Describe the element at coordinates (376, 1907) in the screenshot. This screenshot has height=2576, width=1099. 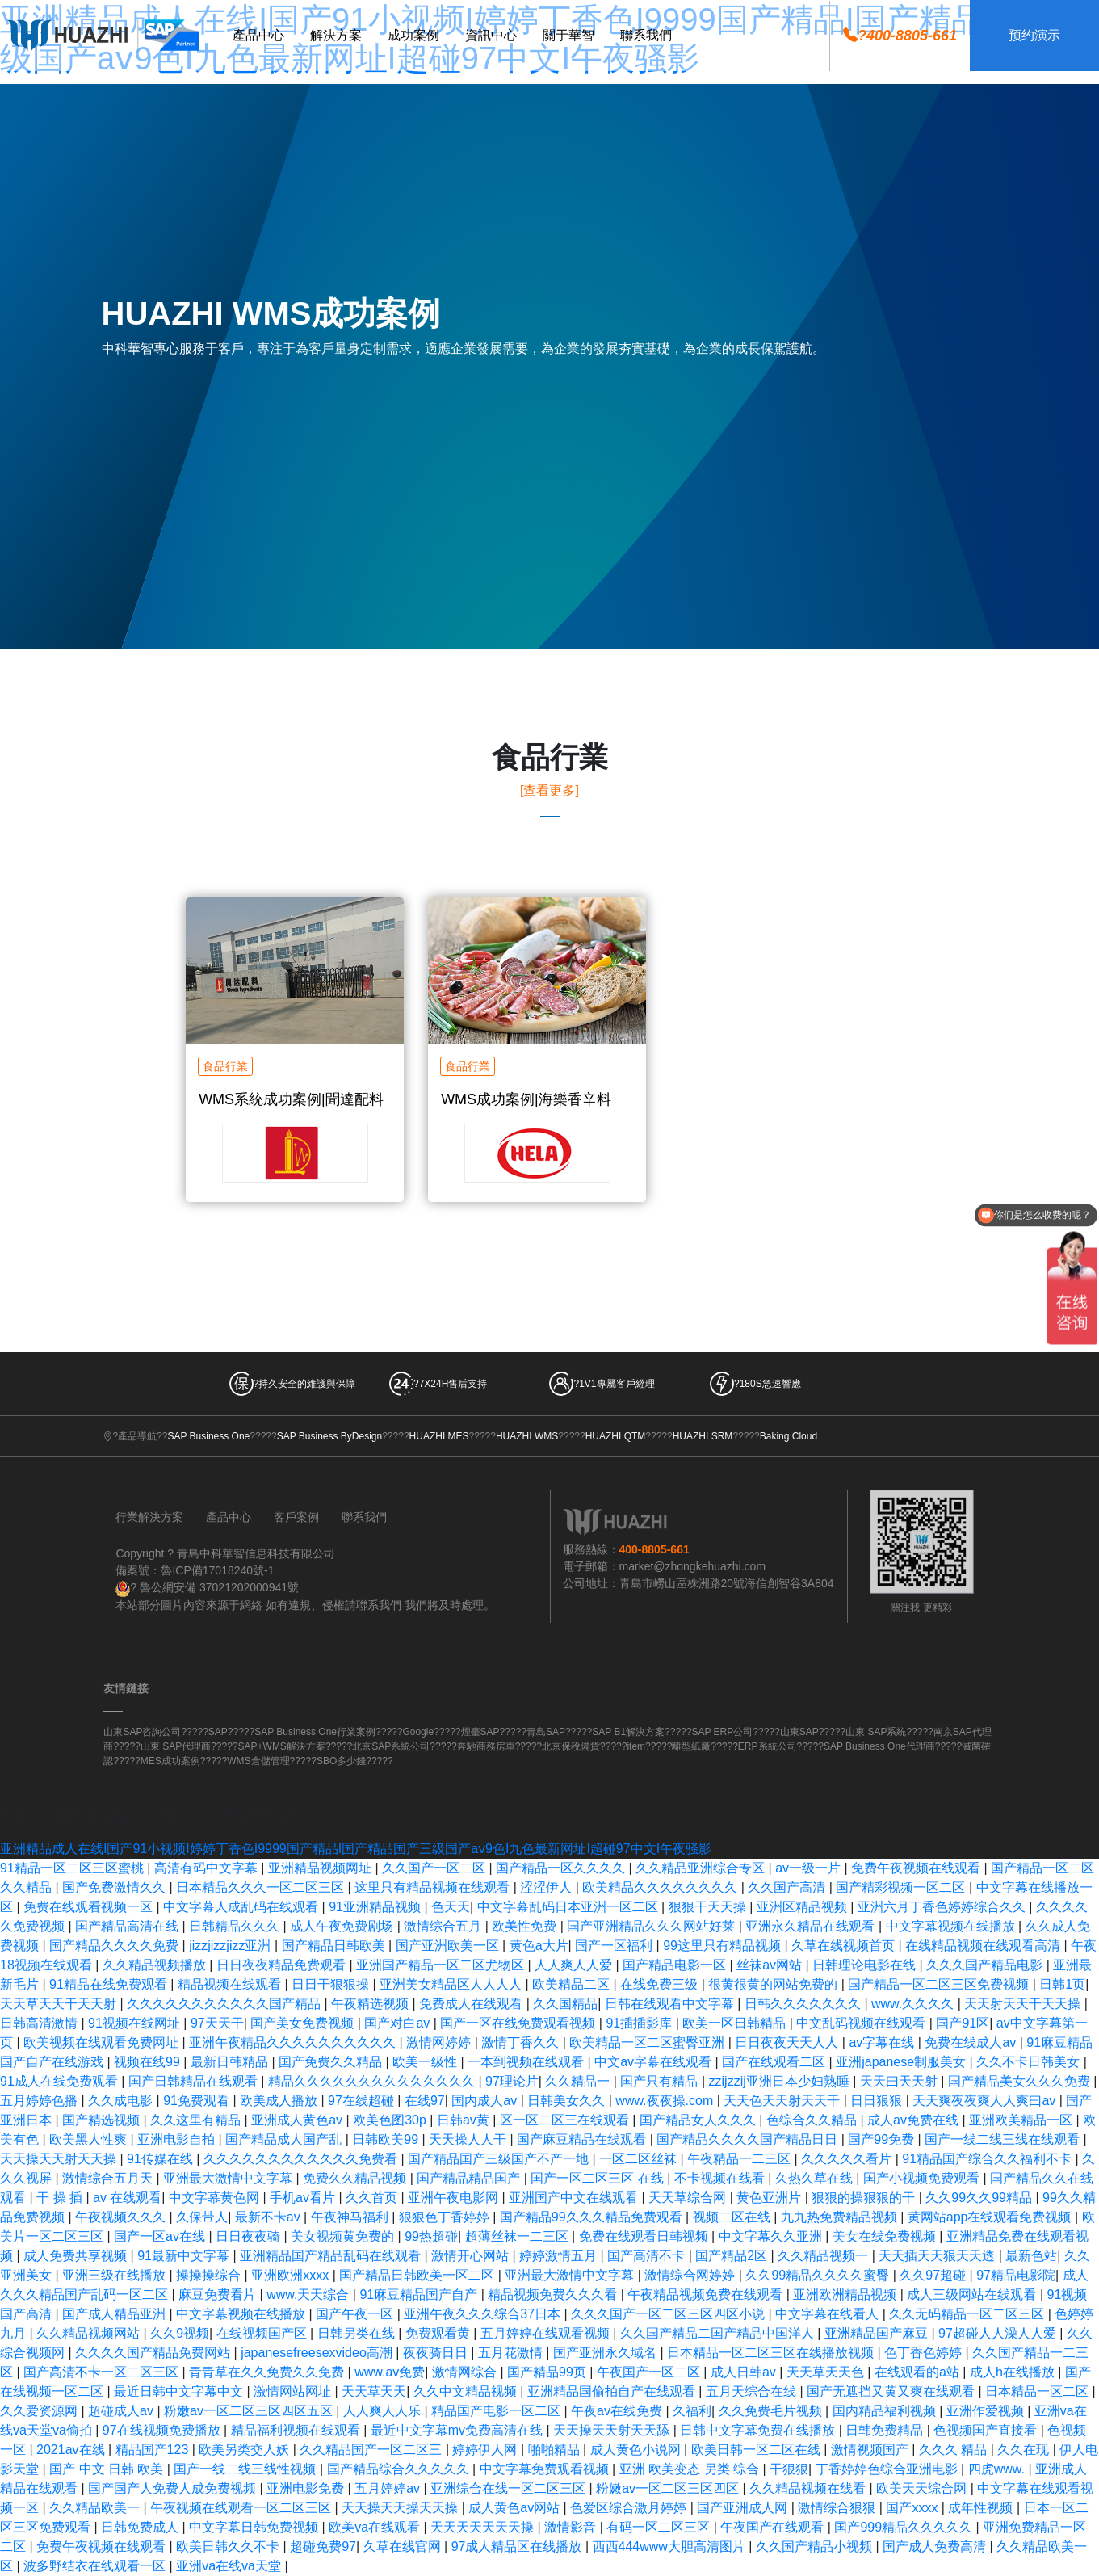
I see `91亚洲精品视频` at that location.